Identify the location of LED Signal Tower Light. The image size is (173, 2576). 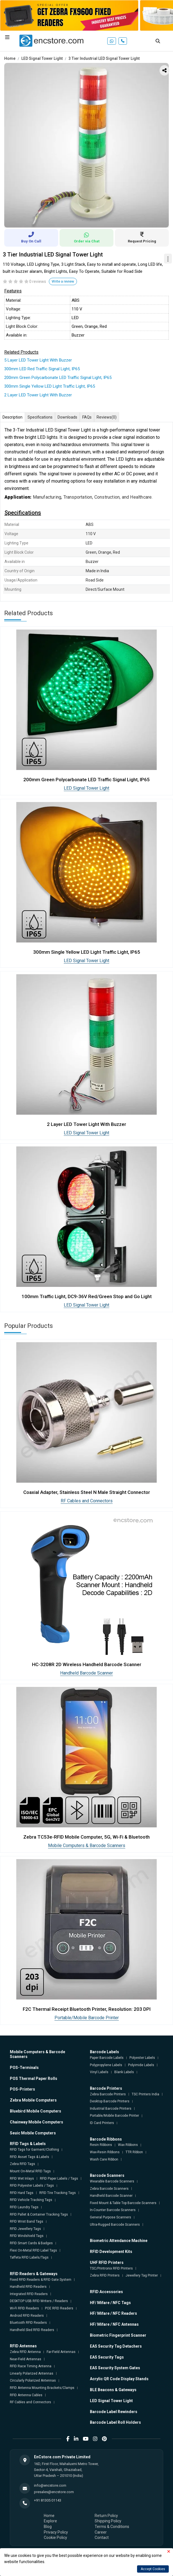
(42, 58).